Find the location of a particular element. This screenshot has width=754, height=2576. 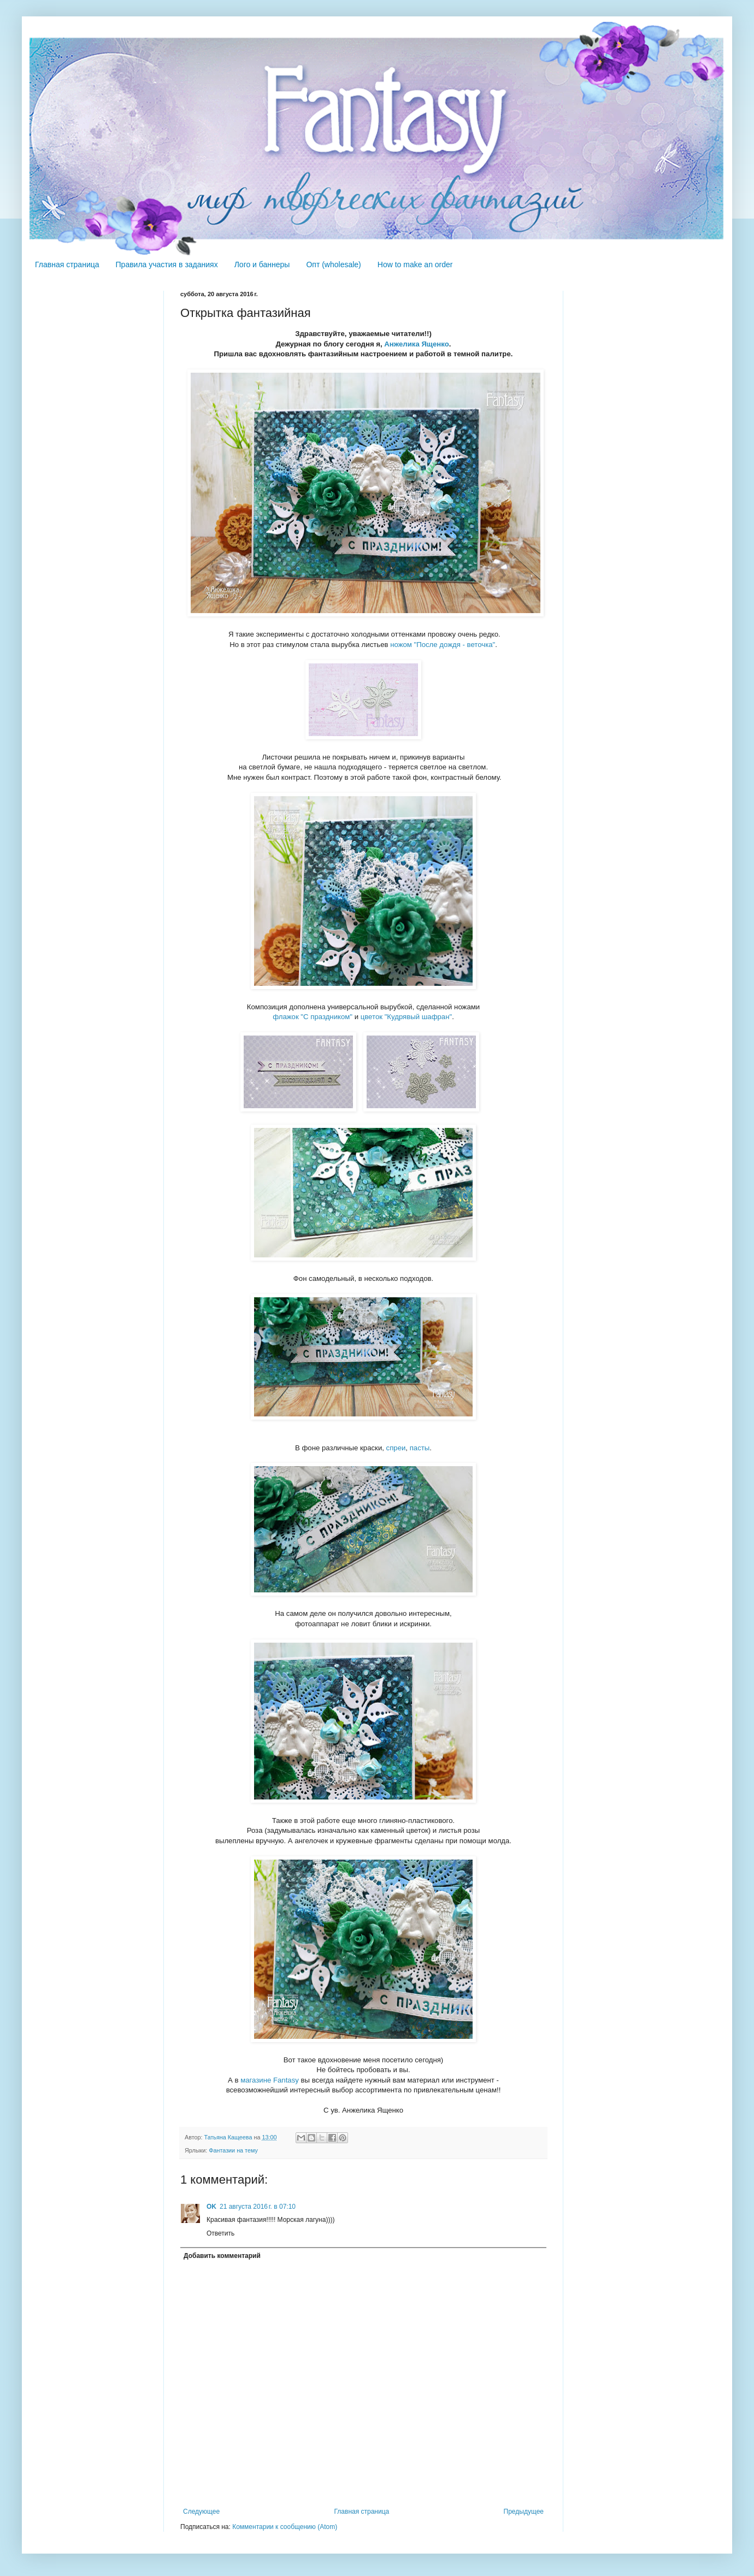

Фантазии на тему is located at coordinates (233, 2150).